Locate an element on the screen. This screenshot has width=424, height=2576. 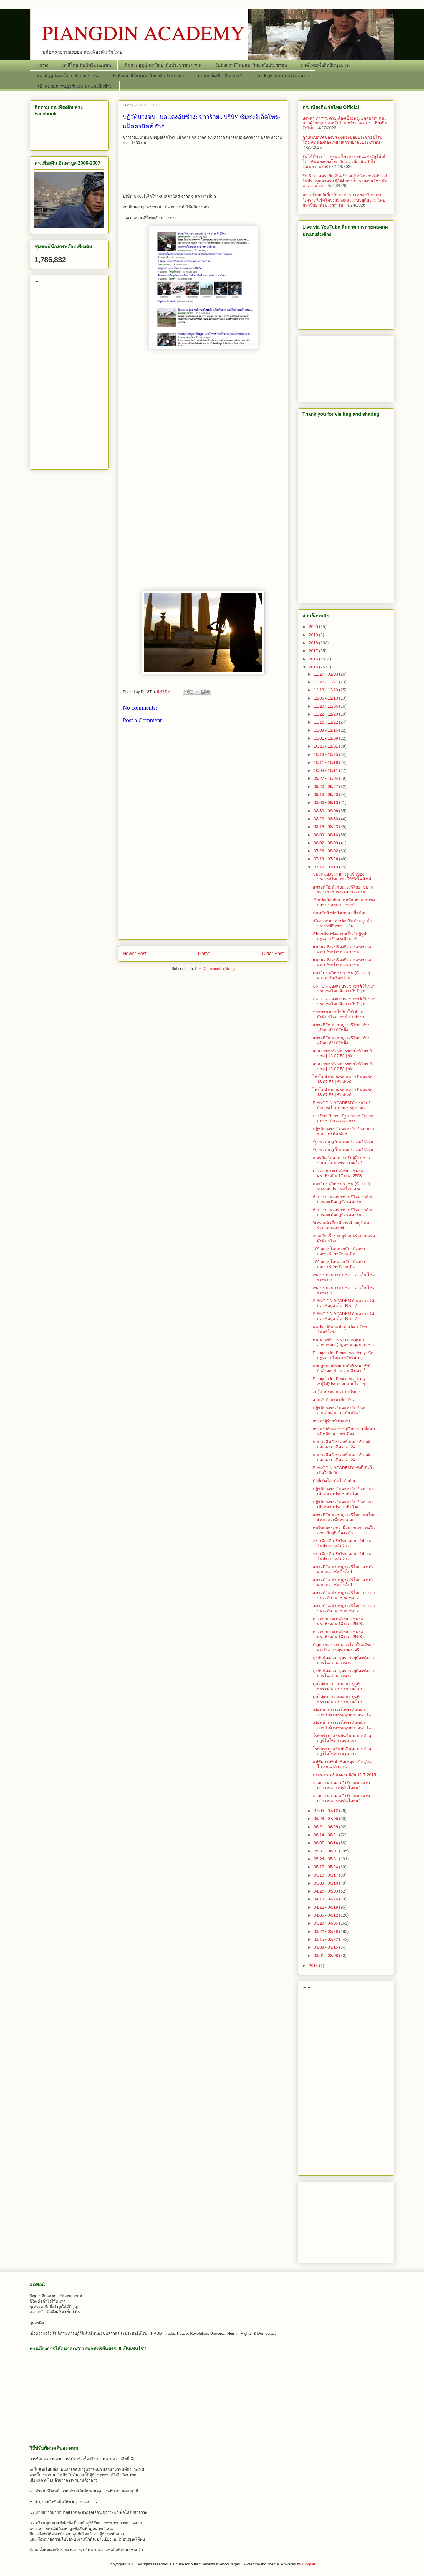
2020 is located at coordinates (314, 626).